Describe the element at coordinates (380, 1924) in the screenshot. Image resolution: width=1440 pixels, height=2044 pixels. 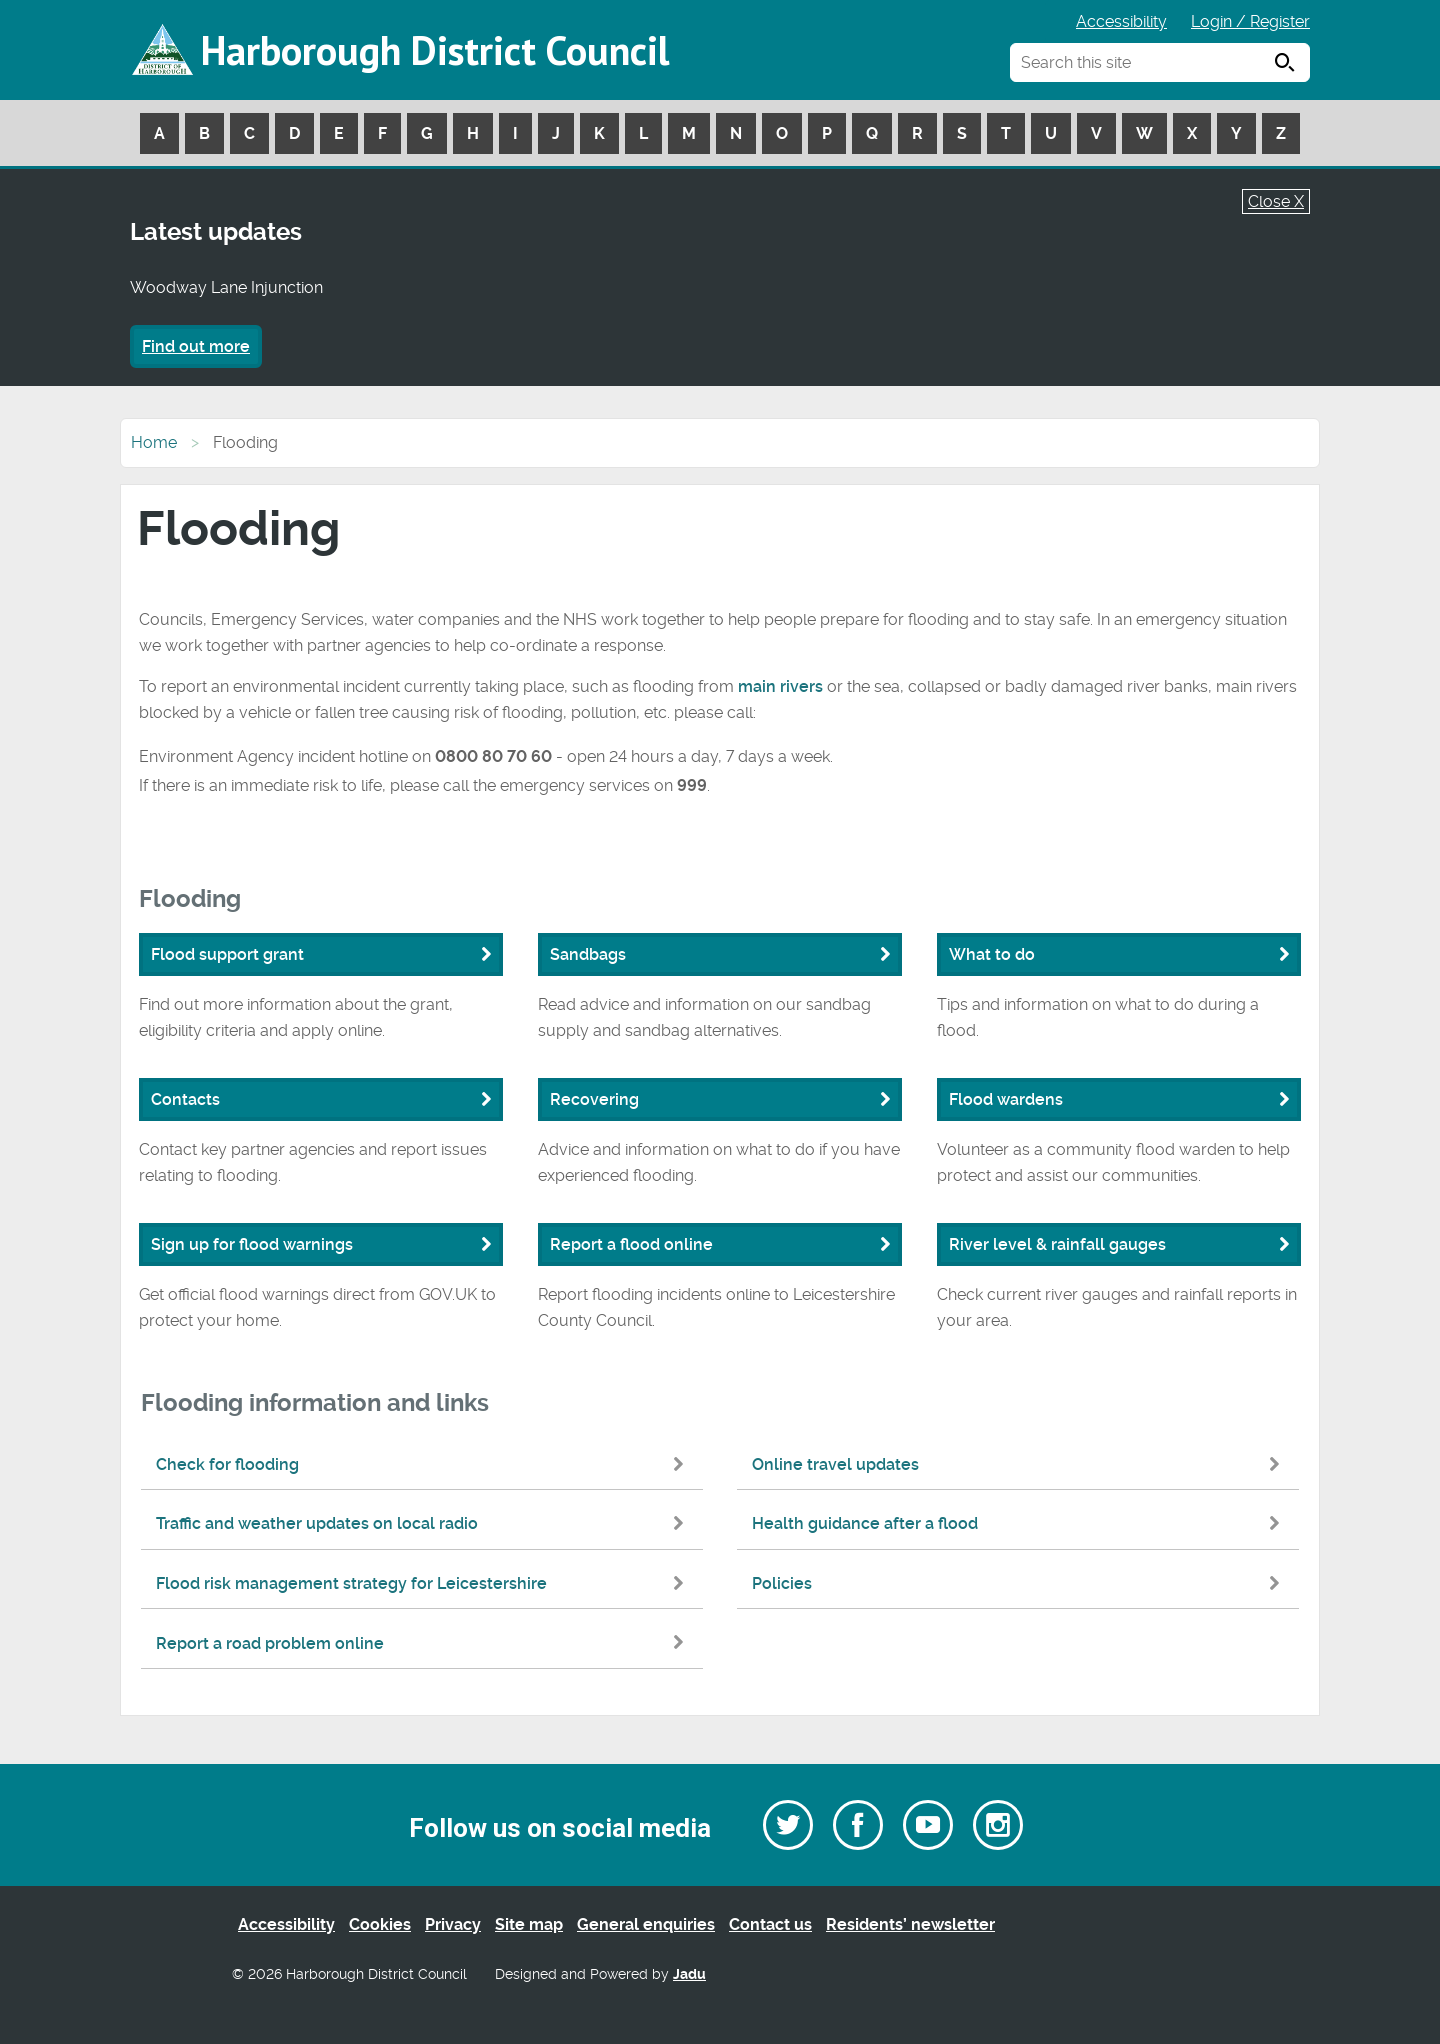
I see `Cookies` at that location.